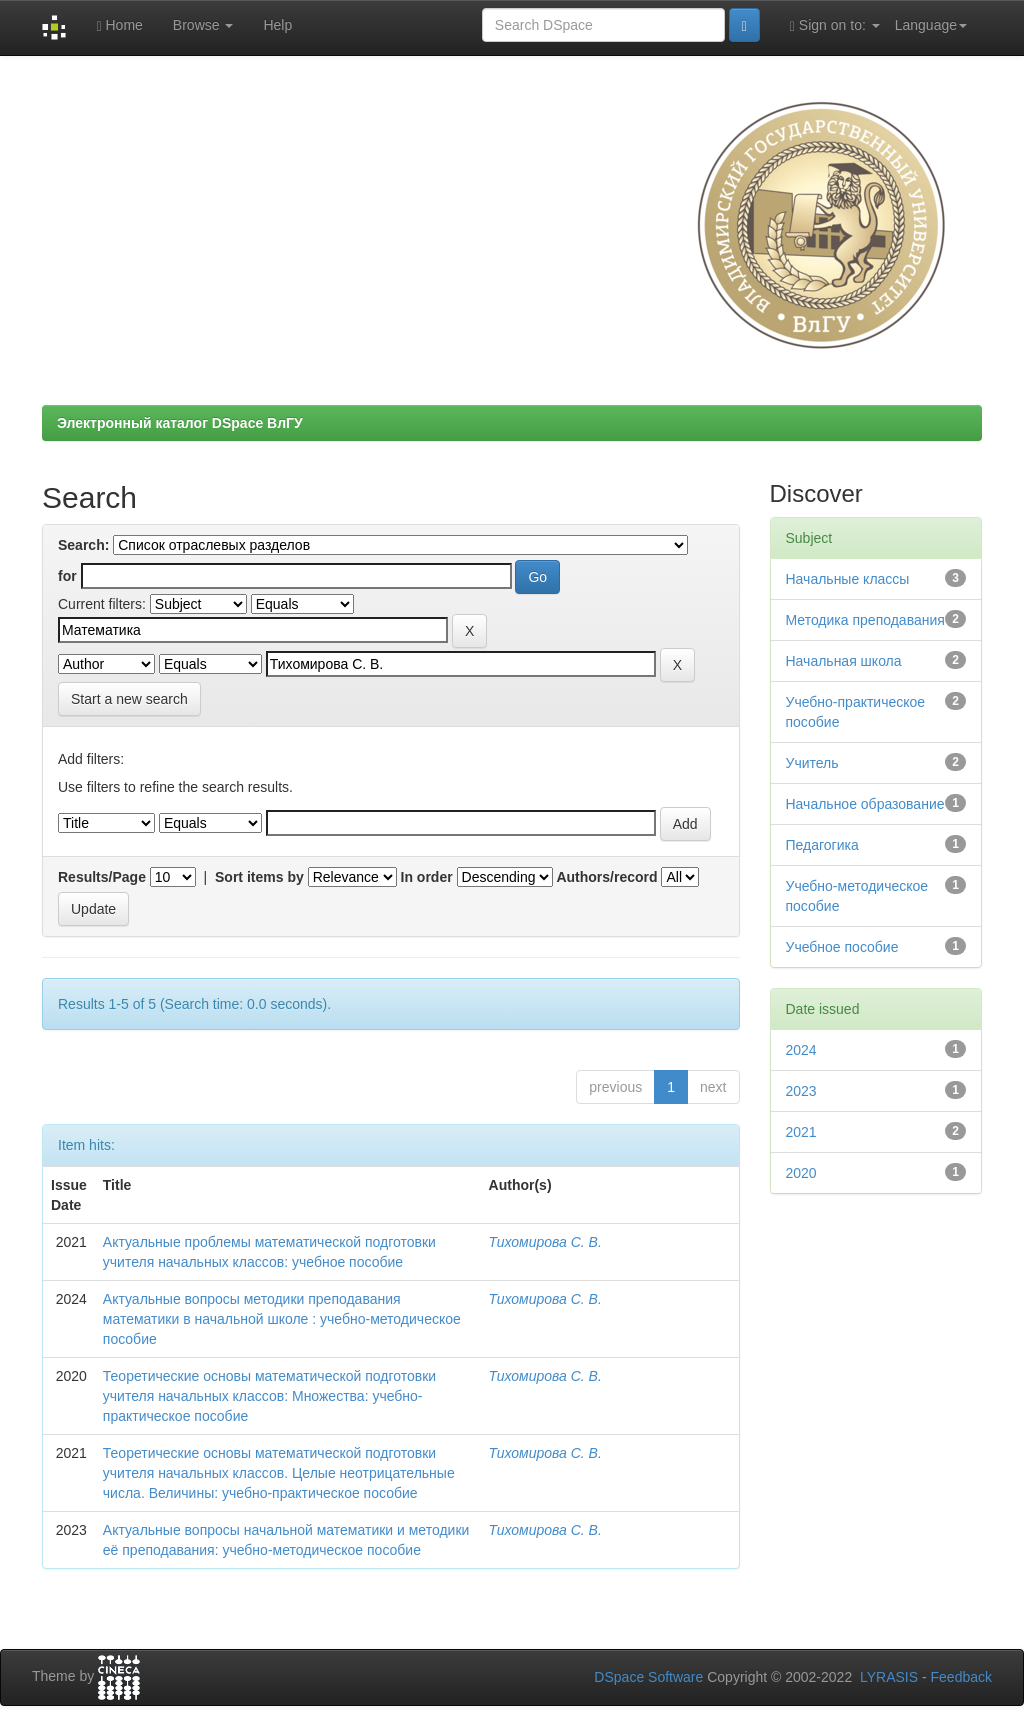 Image resolution: width=1024 pixels, height=1726 pixels. What do you see at coordinates (606, 877) in the screenshot?
I see `Authors/record` at bounding box center [606, 877].